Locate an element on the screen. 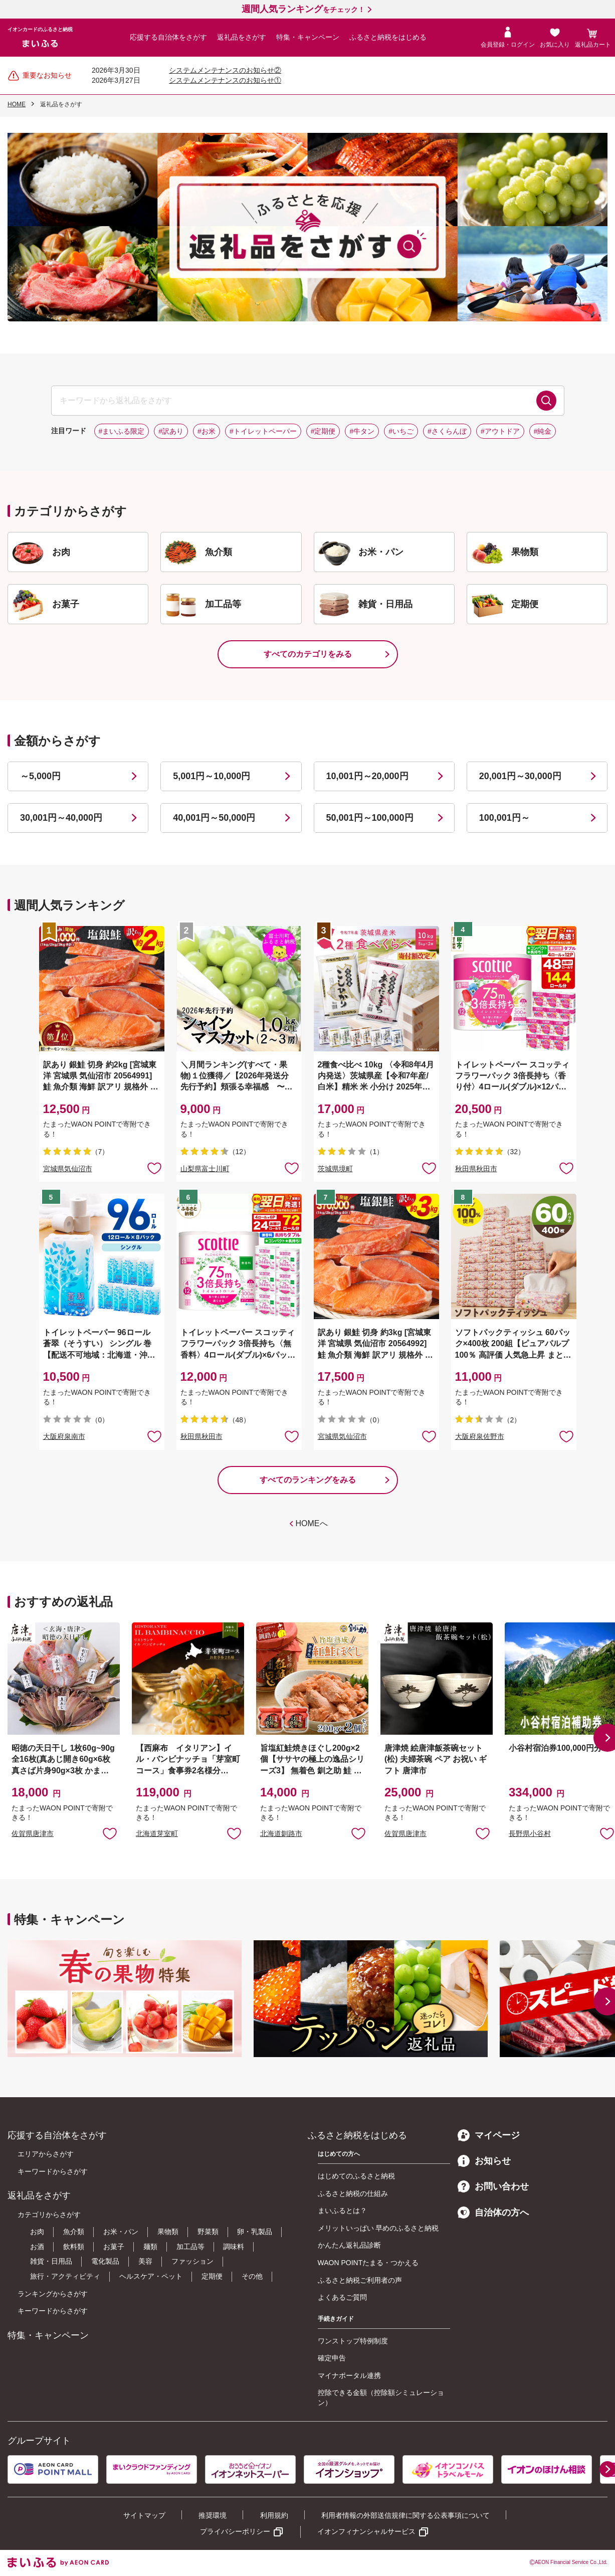 The width and height of the screenshot is (615, 2576). 返礼品をさがす is located at coordinates (241, 37).